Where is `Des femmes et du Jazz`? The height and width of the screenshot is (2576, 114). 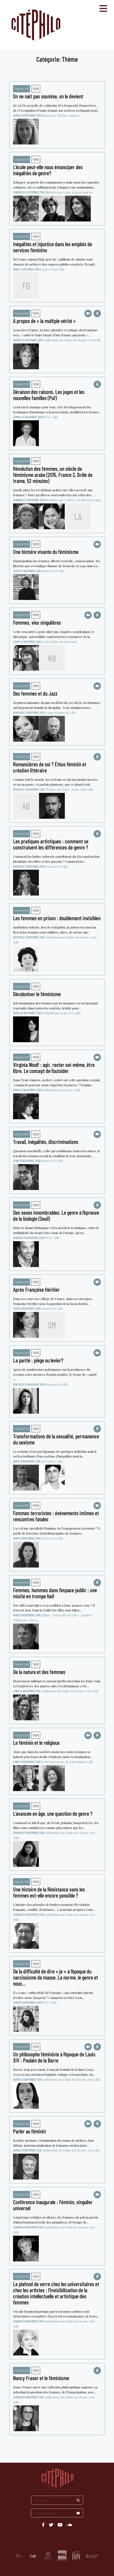 Des femmes et du Jazz is located at coordinates (35, 693).